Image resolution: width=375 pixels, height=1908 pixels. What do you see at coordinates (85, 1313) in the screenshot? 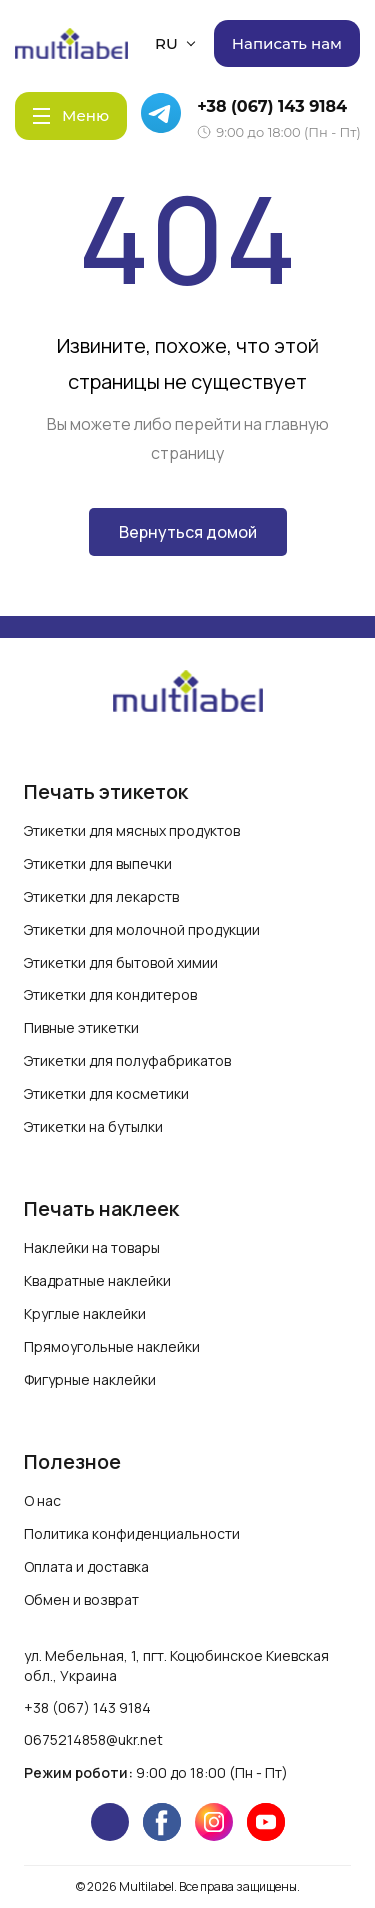
I see `Круглые наклейки` at bounding box center [85, 1313].